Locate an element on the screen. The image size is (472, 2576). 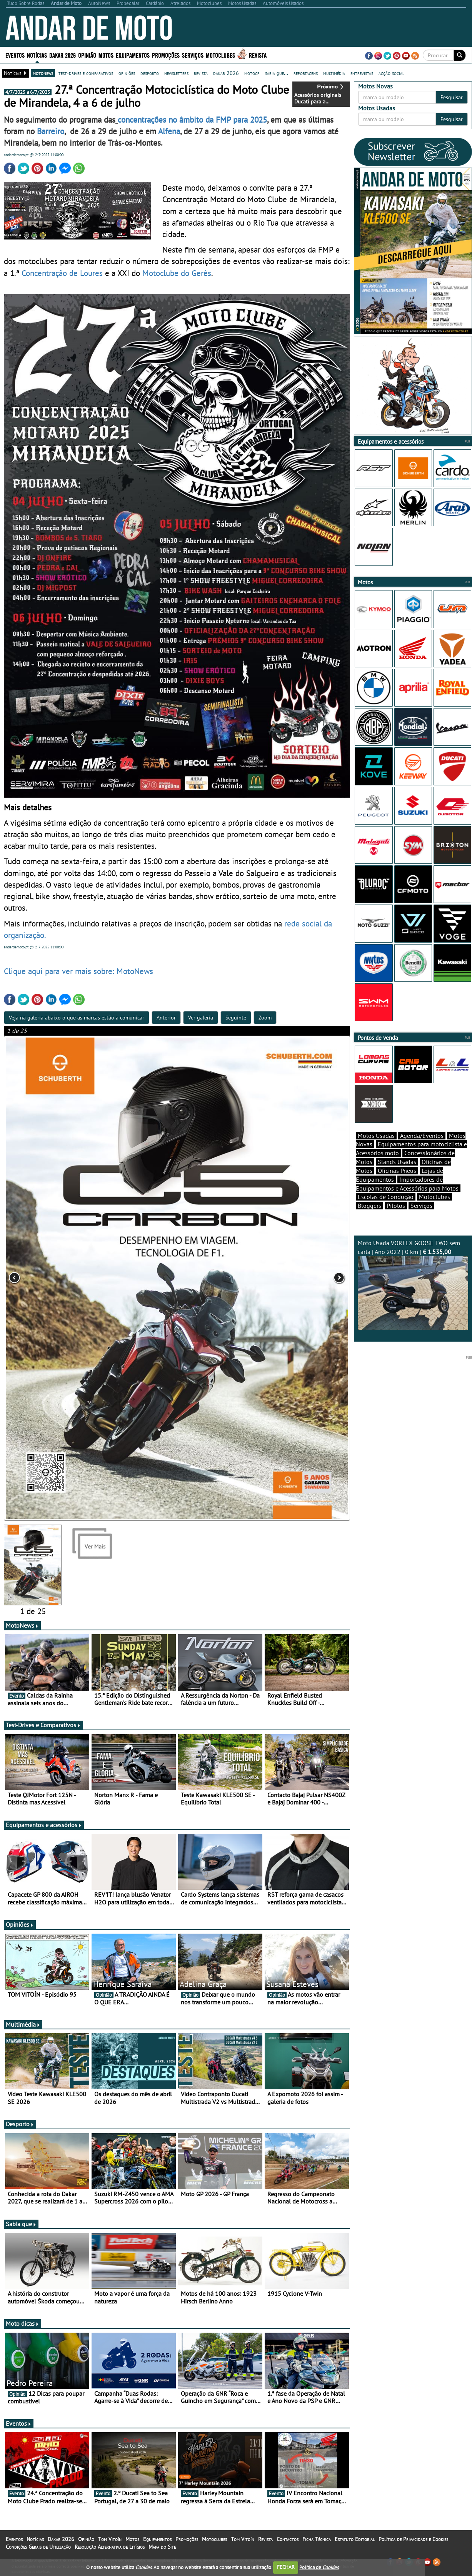
Barreiro is located at coordinates (50, 131).